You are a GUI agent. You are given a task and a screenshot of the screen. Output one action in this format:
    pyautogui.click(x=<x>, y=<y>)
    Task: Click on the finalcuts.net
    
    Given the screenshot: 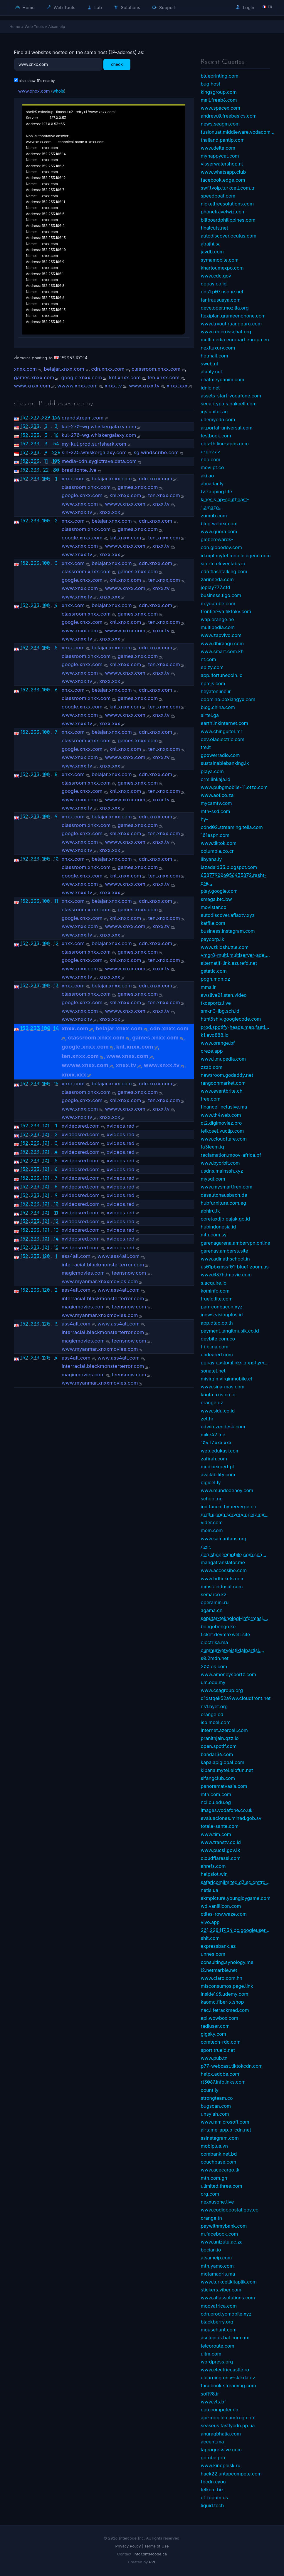 What is the action you would take?
    pyautogui.click(x=214, y=228)
    